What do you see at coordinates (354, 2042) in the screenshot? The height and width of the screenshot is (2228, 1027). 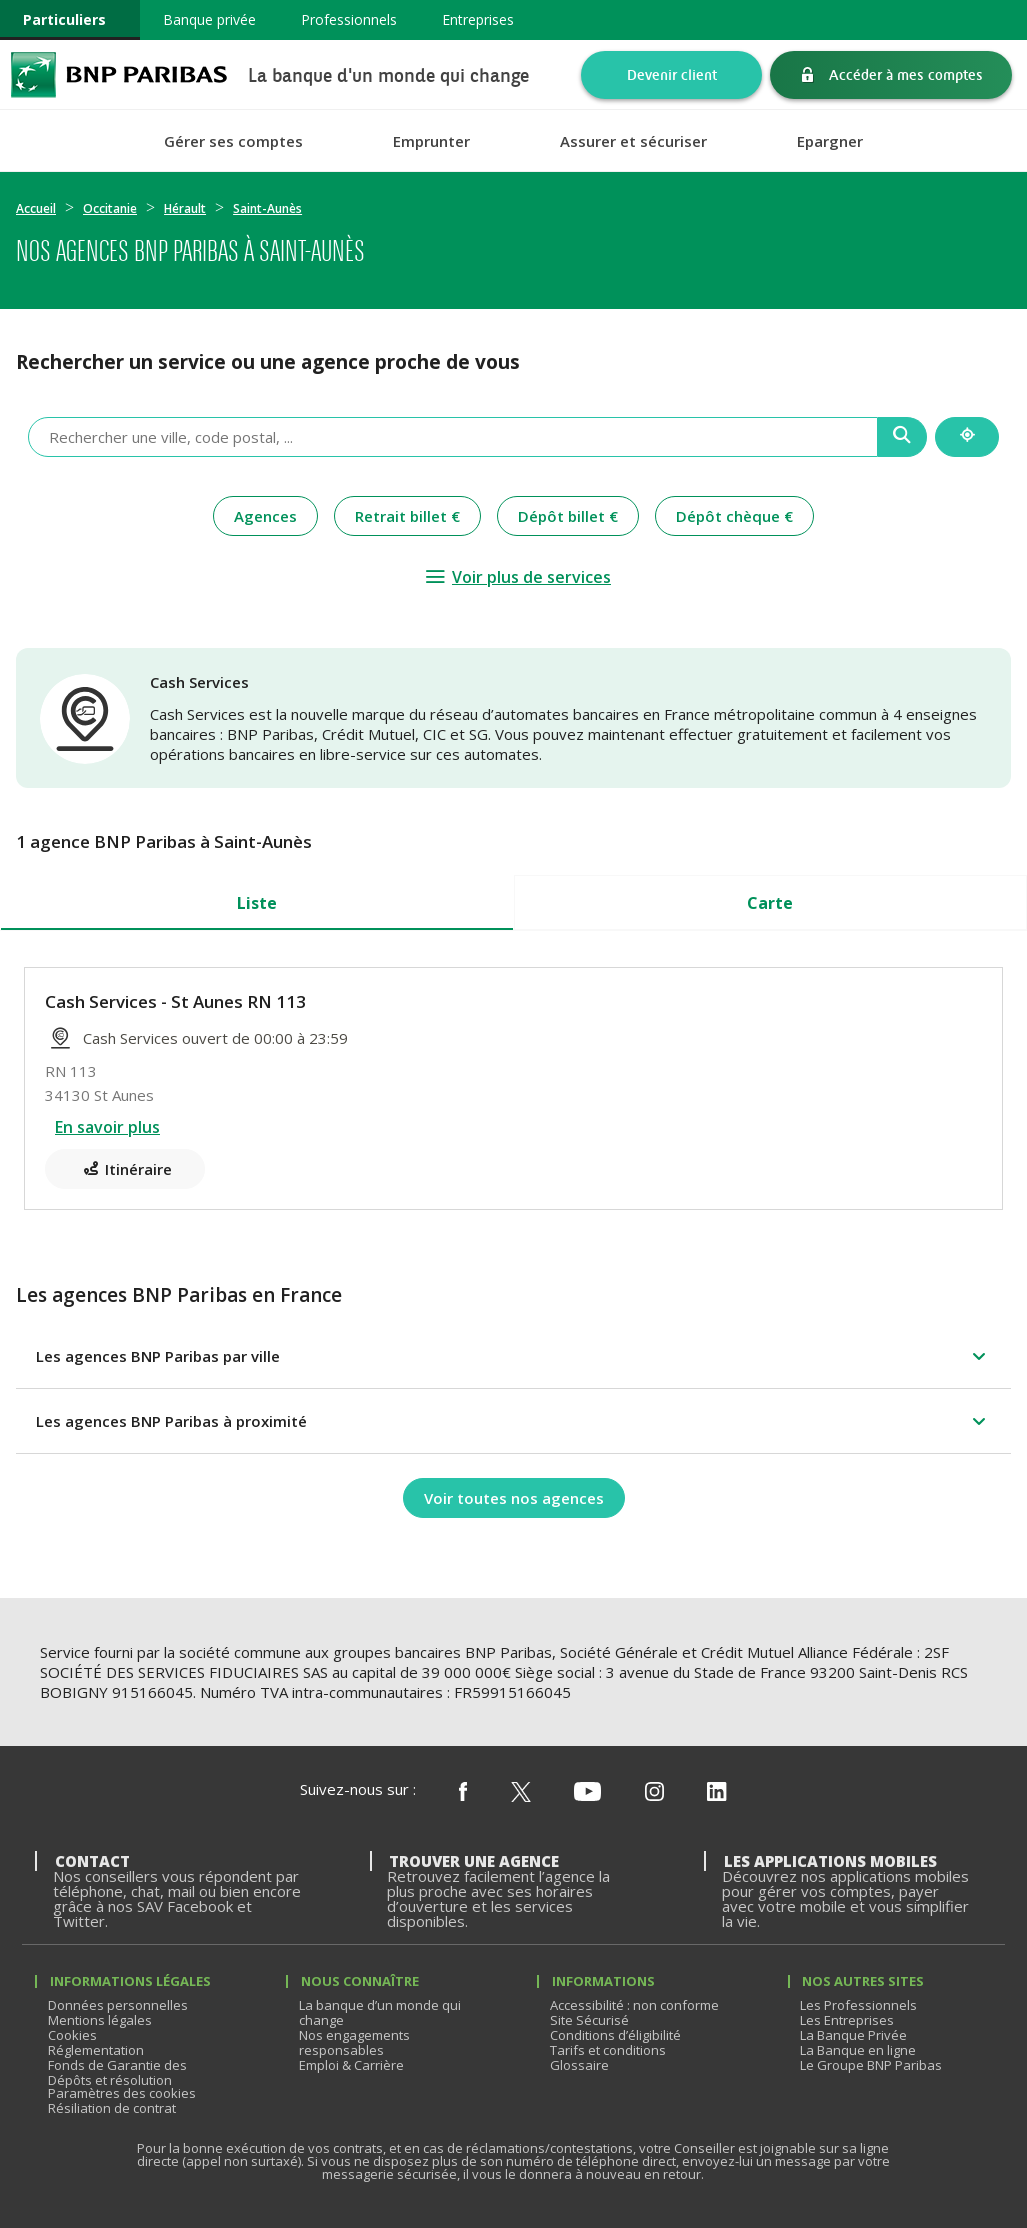 I see `Nos engagements responsables` at bounding box center [354, 2042].